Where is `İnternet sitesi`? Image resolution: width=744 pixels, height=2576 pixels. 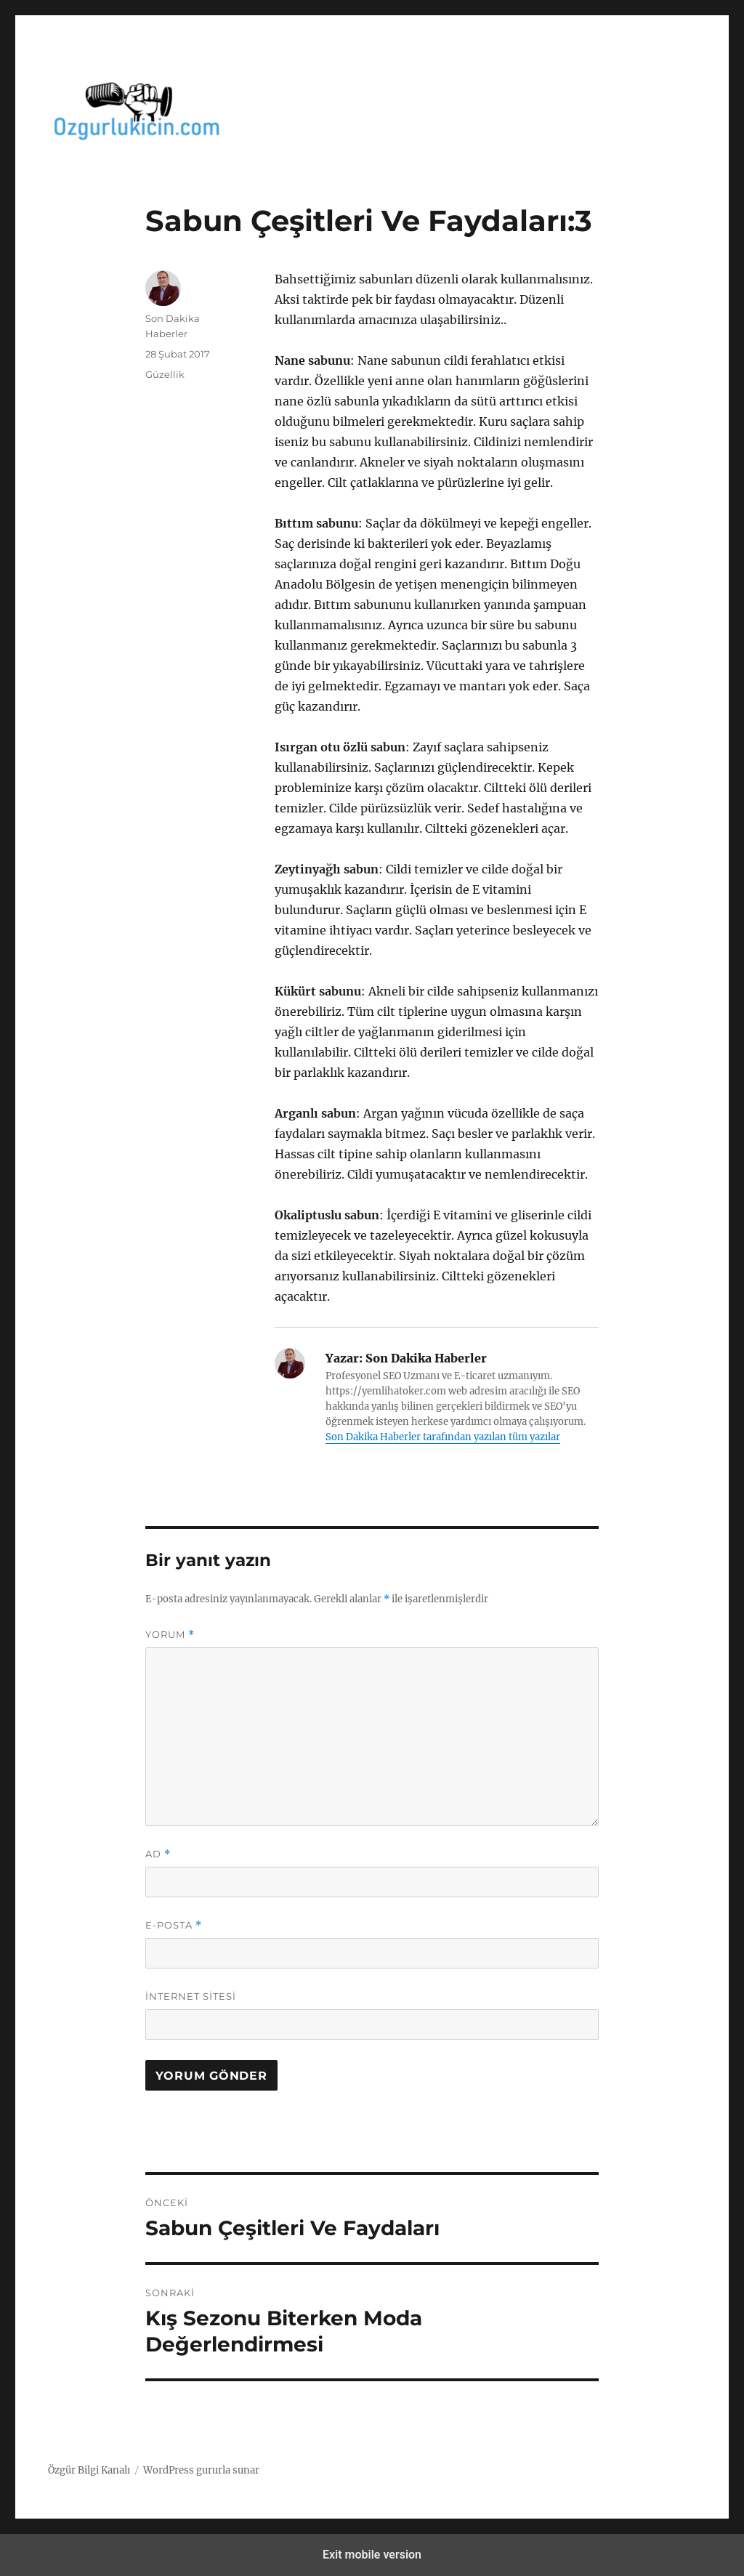
İnternet sitesi is located at coordinates (190, 1996).